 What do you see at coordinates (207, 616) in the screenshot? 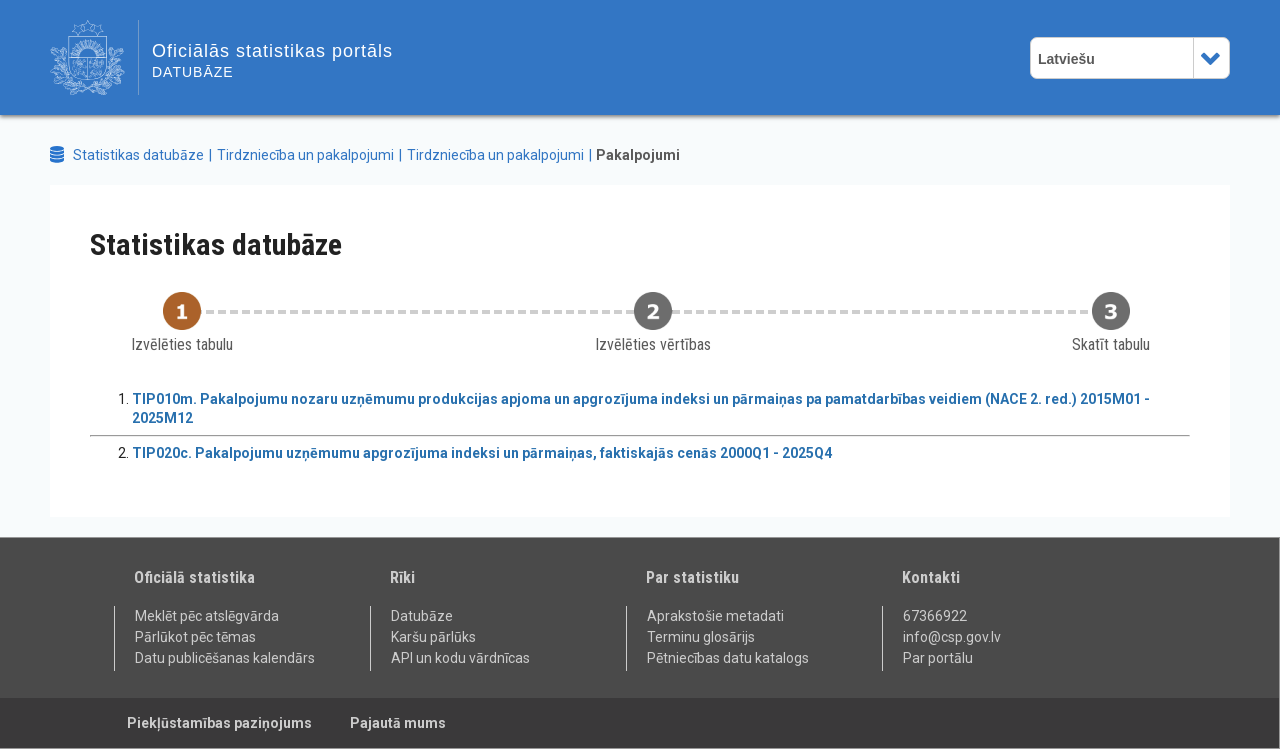
I see `Meklēt pēc atslēgvārda` at bounding box center [207, 616].